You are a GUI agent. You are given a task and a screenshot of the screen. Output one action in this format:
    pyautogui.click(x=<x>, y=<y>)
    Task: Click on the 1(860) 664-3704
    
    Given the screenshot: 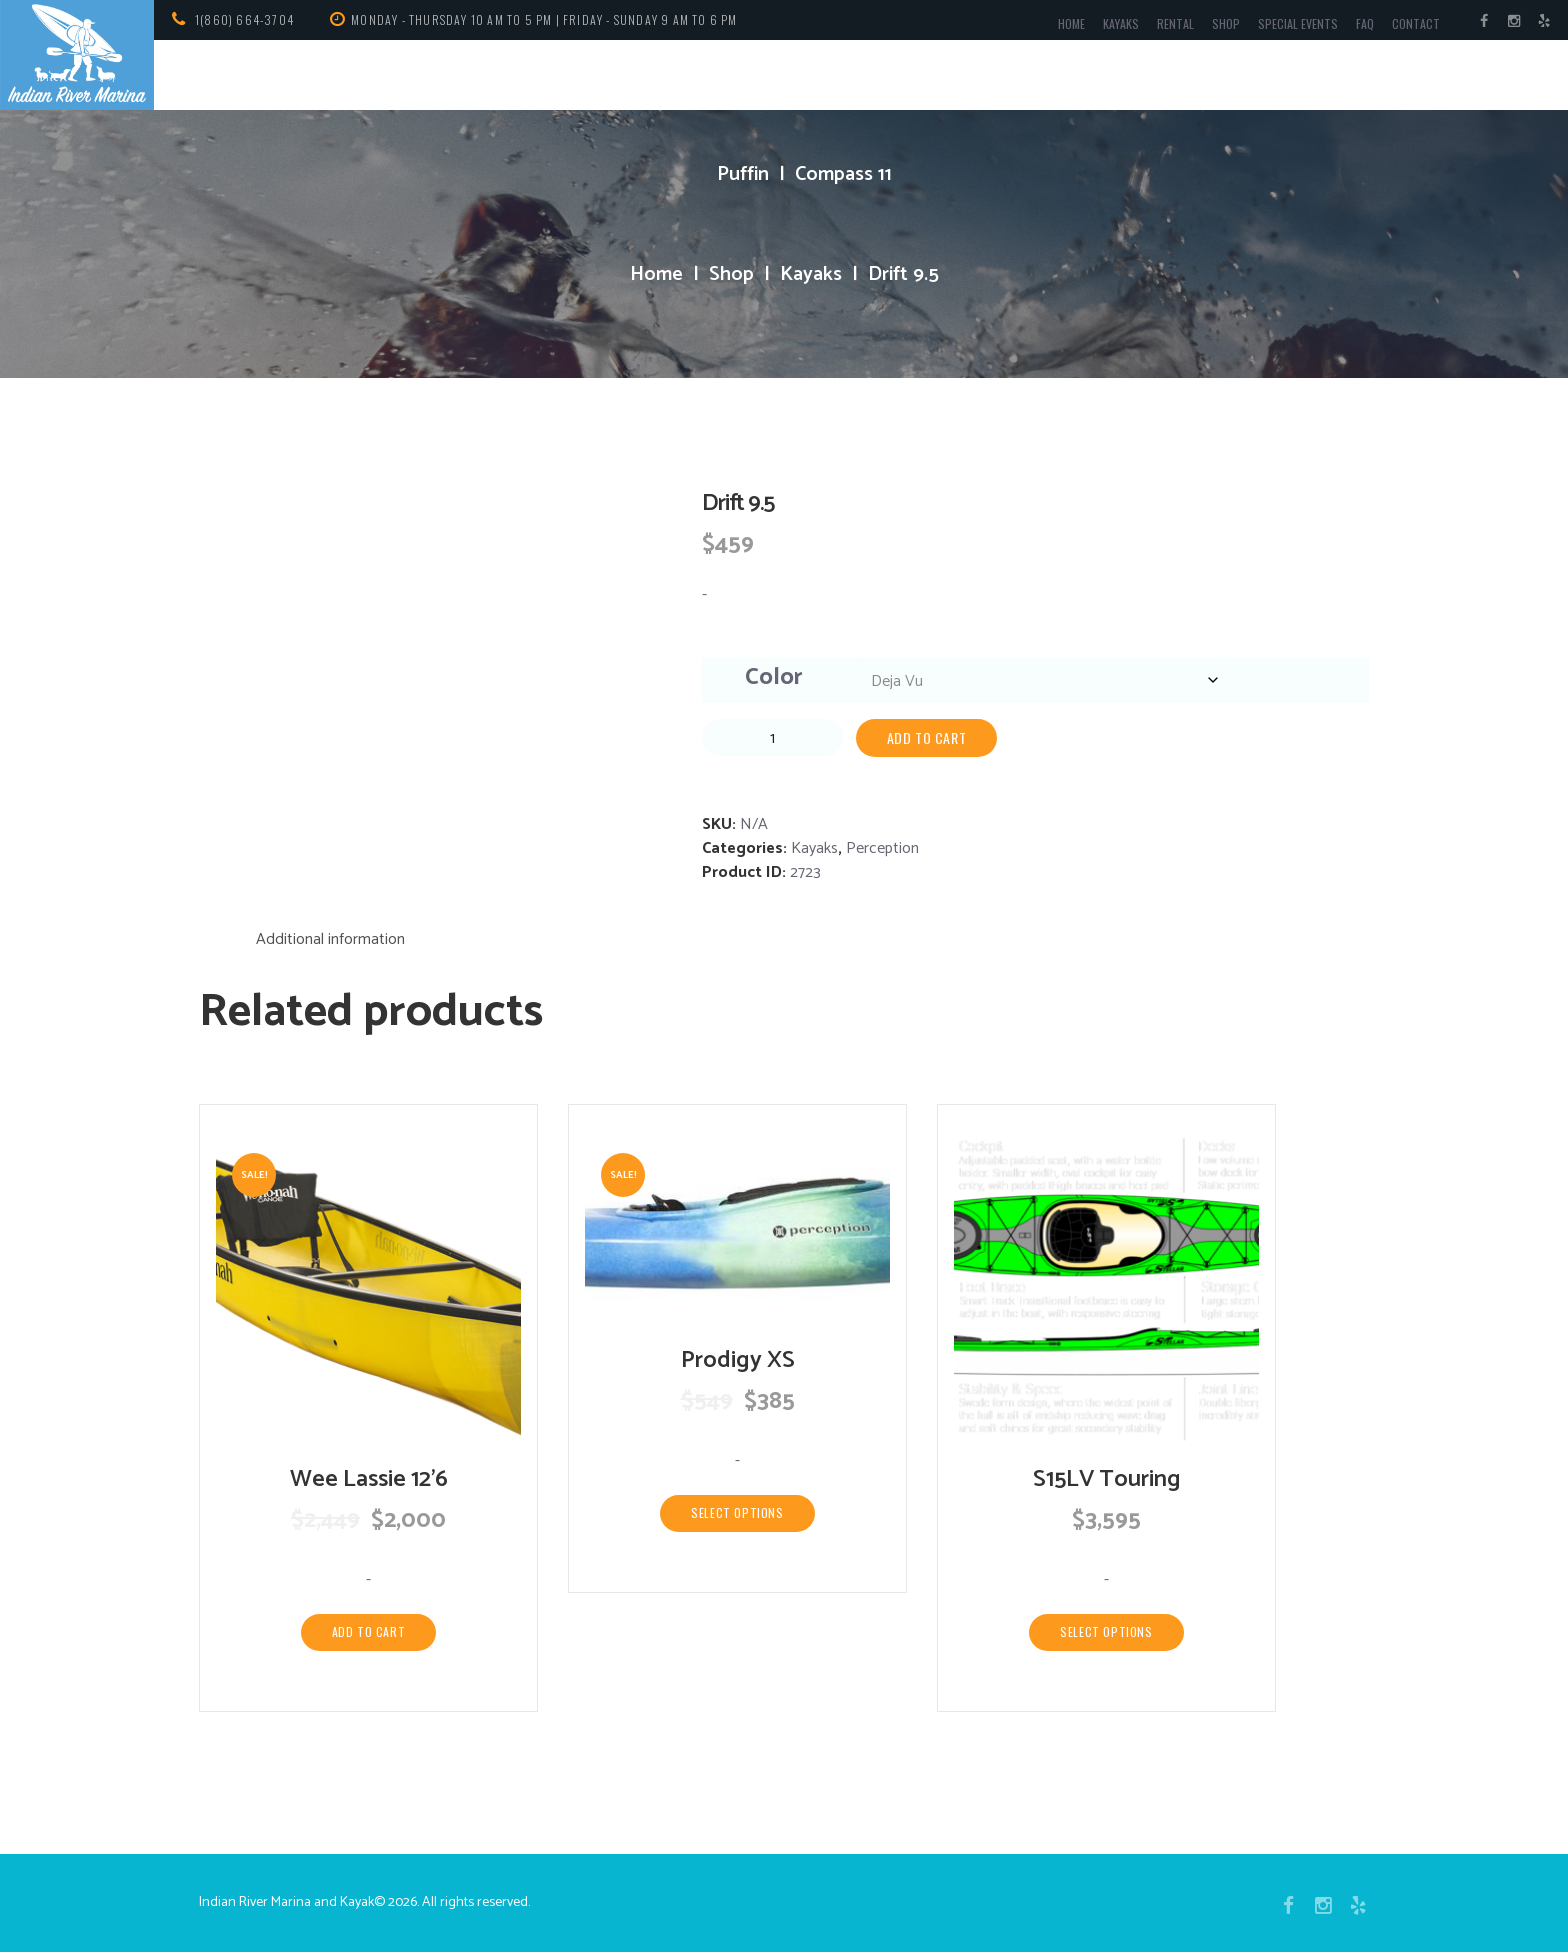 What is the action you would take?
    pyautogui.click(x=244, y=19)
    